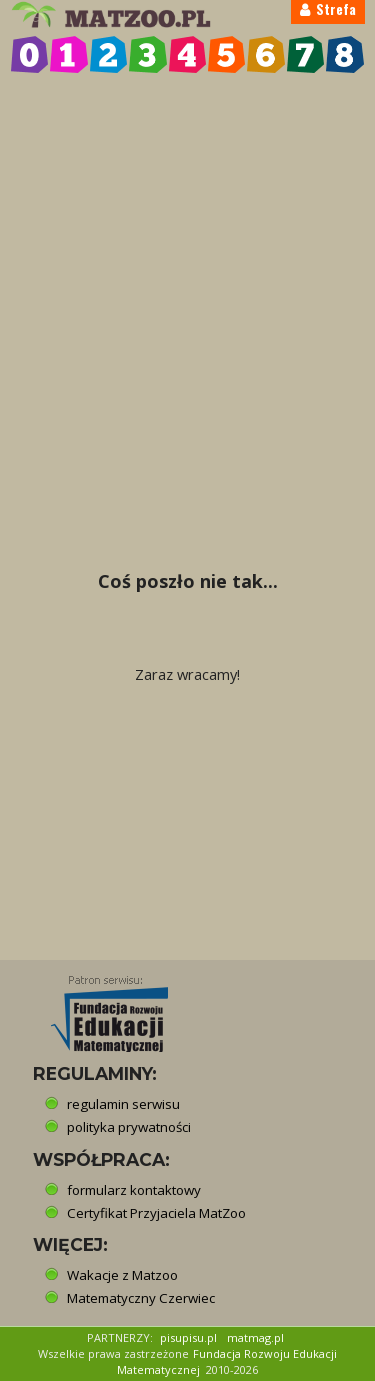  Describe the element at coordinates (122, 1275) in the screenshot. I see `Wakacje z Matzoo` at that location.